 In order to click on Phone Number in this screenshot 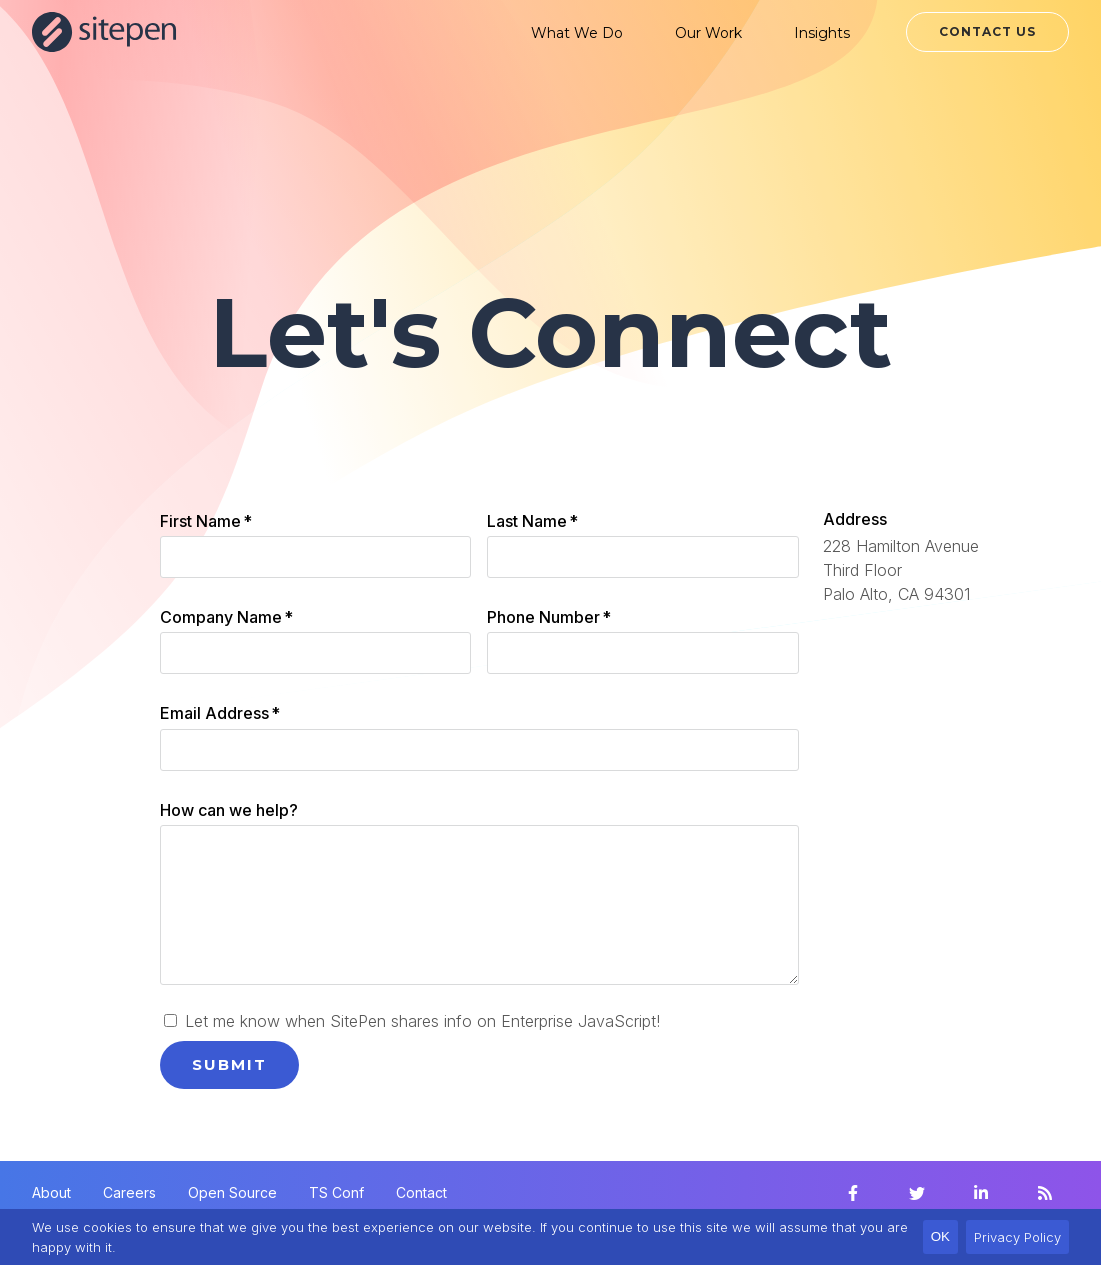, I will do `click(549, 617)`.